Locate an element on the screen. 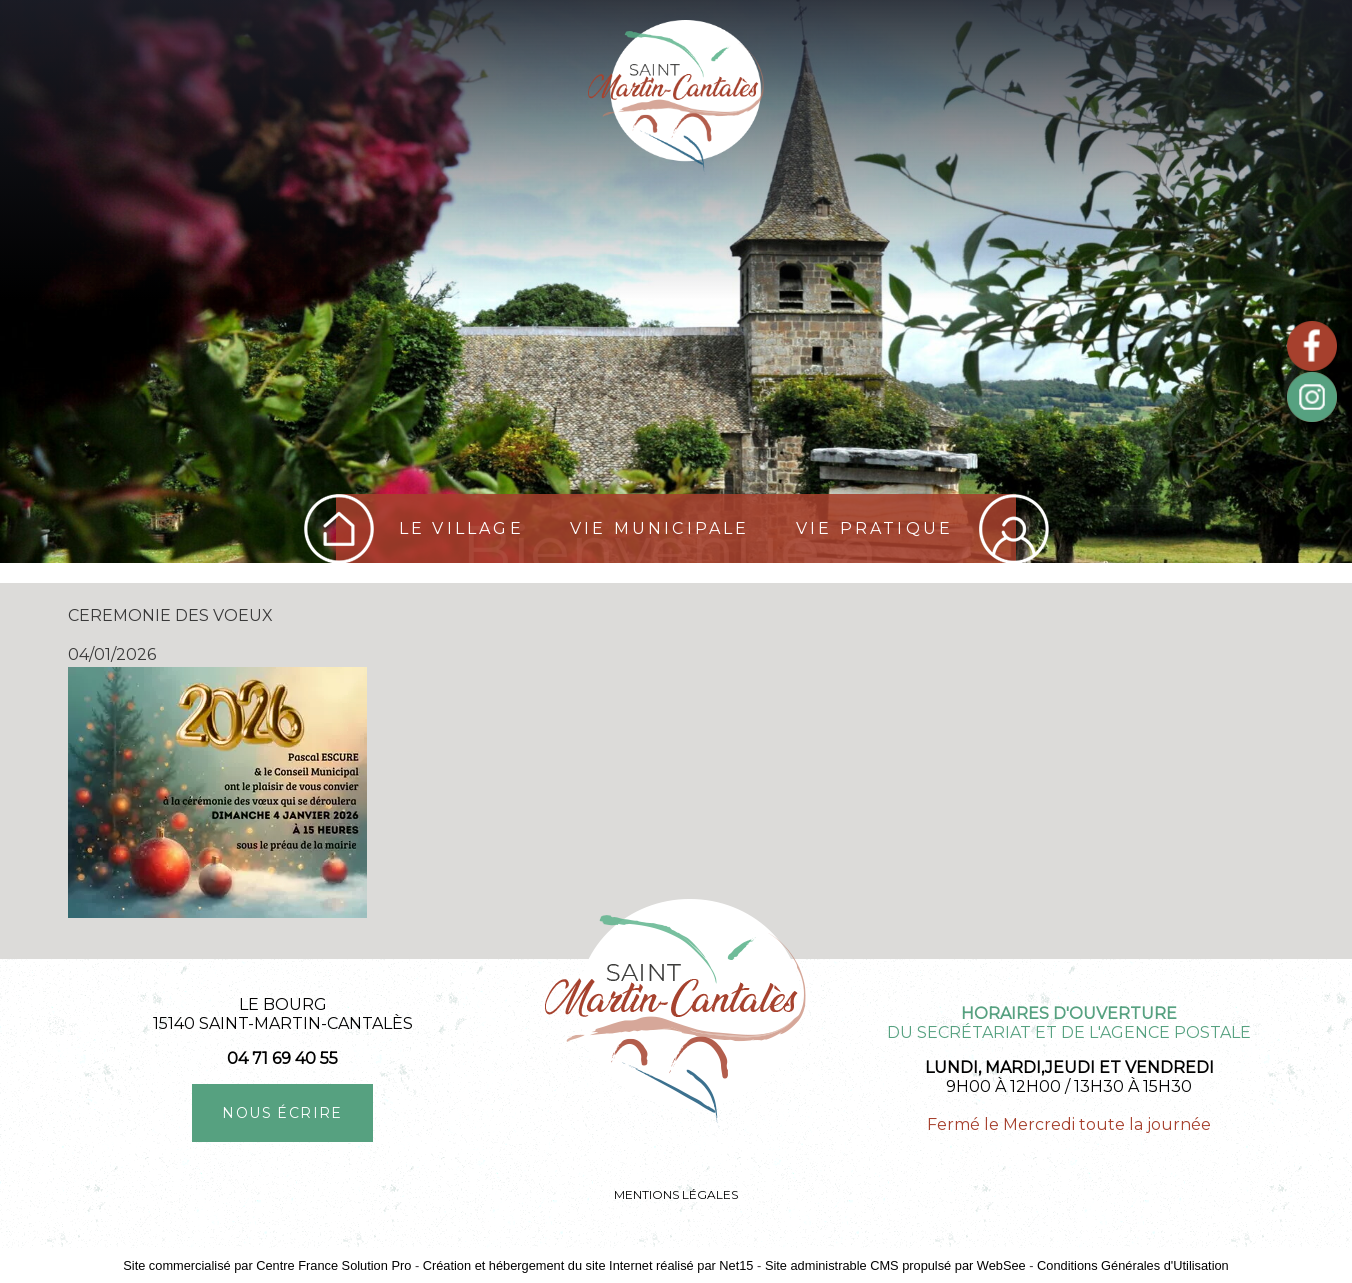 The height and width of the screenshot is (1283, 1352). 04 71 69 40 55 is located at coordinates (282, 1058).